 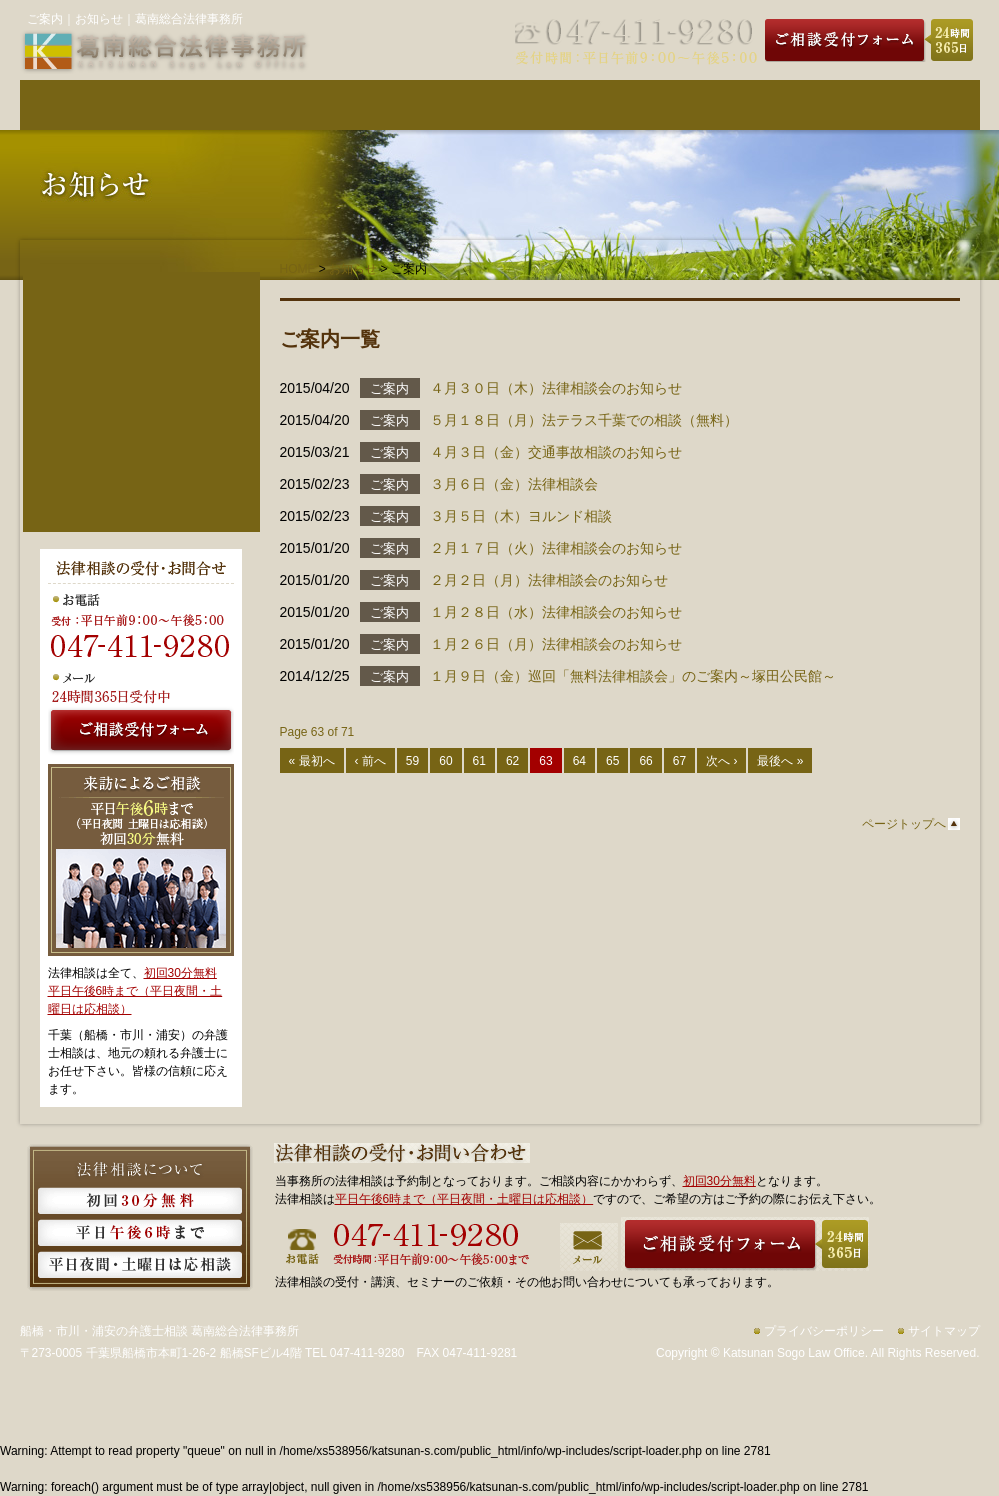 What do you see at coordinates (780, 761) in the screenshot?
I see `最後へ »` at bounding box center [780, 761].